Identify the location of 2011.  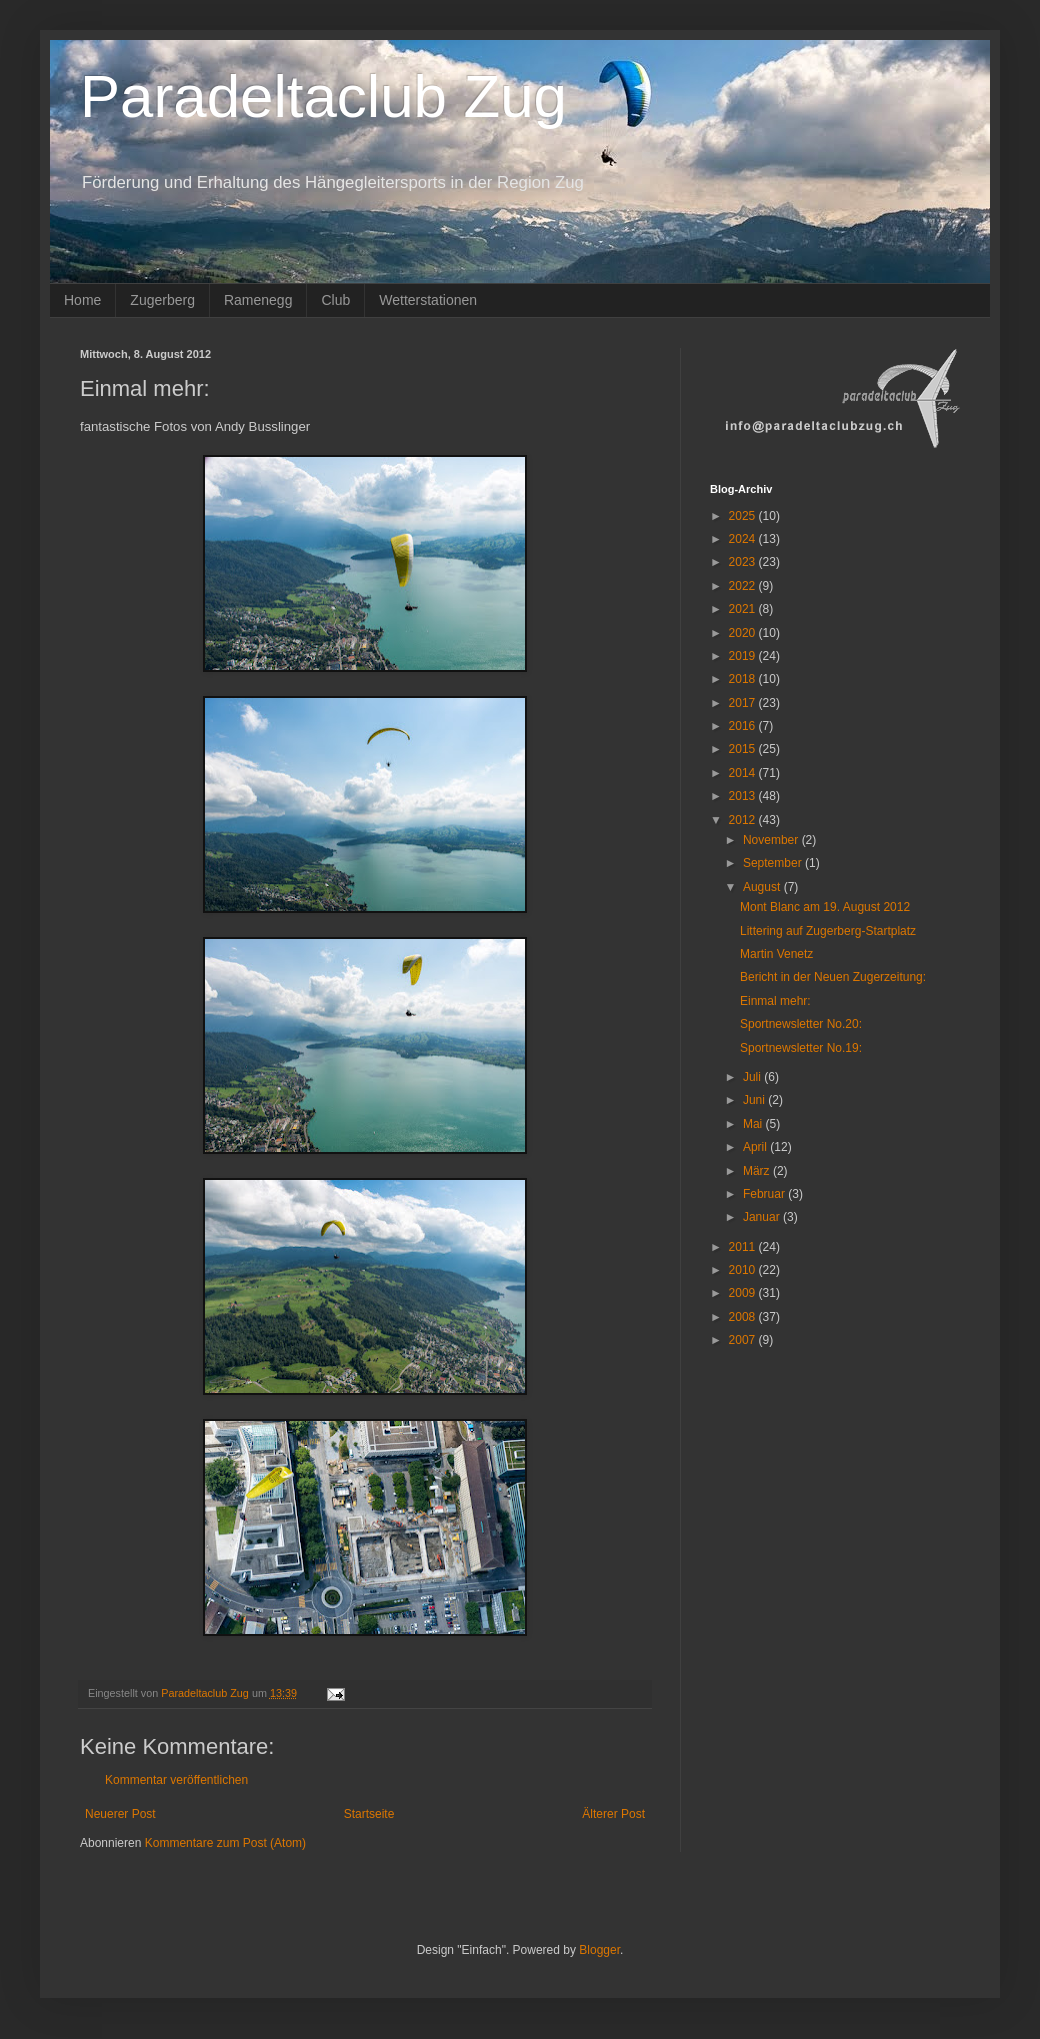
(744, 1247).